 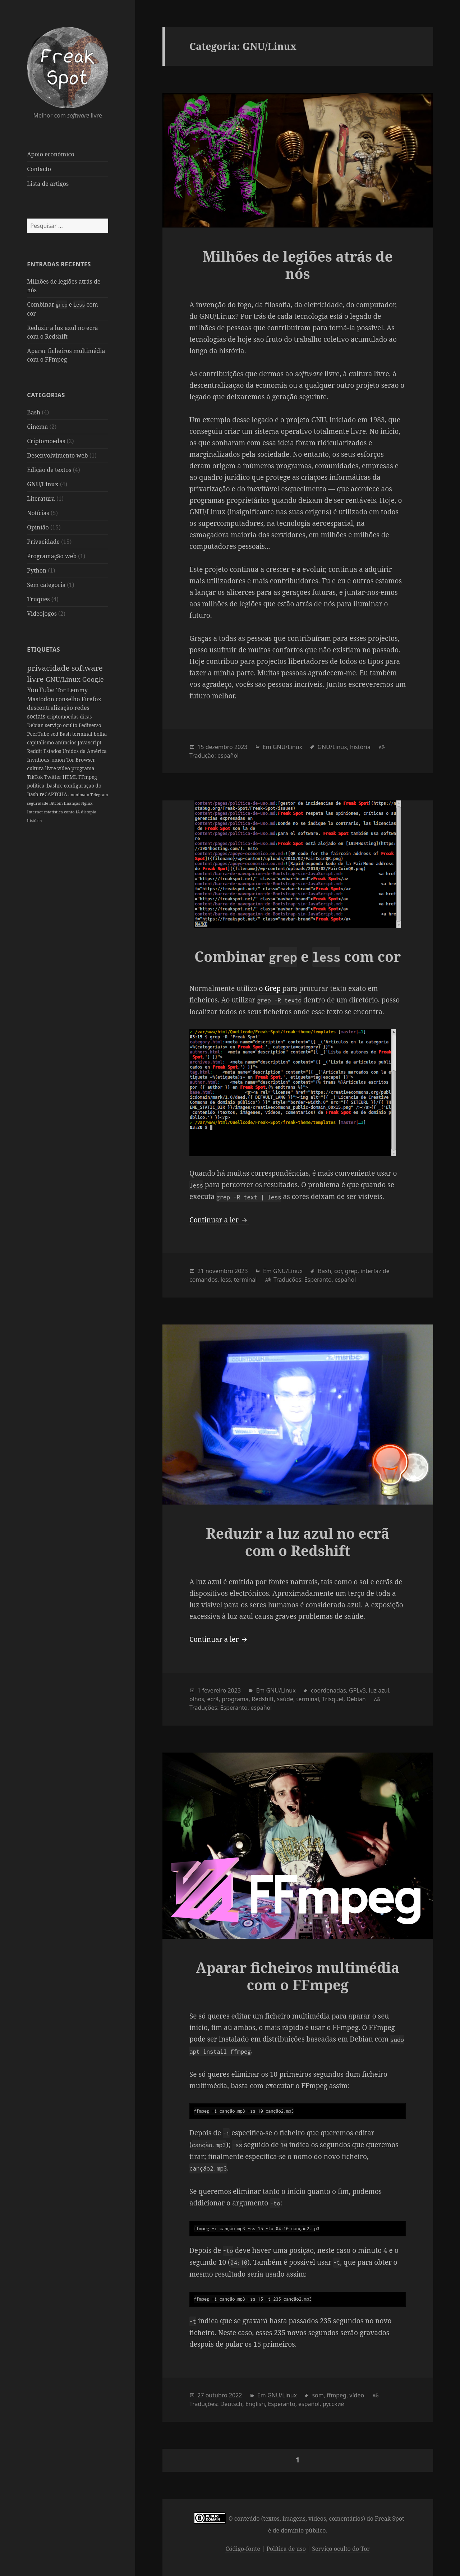 I want to click on olhos, so click(x=196, y=1699).